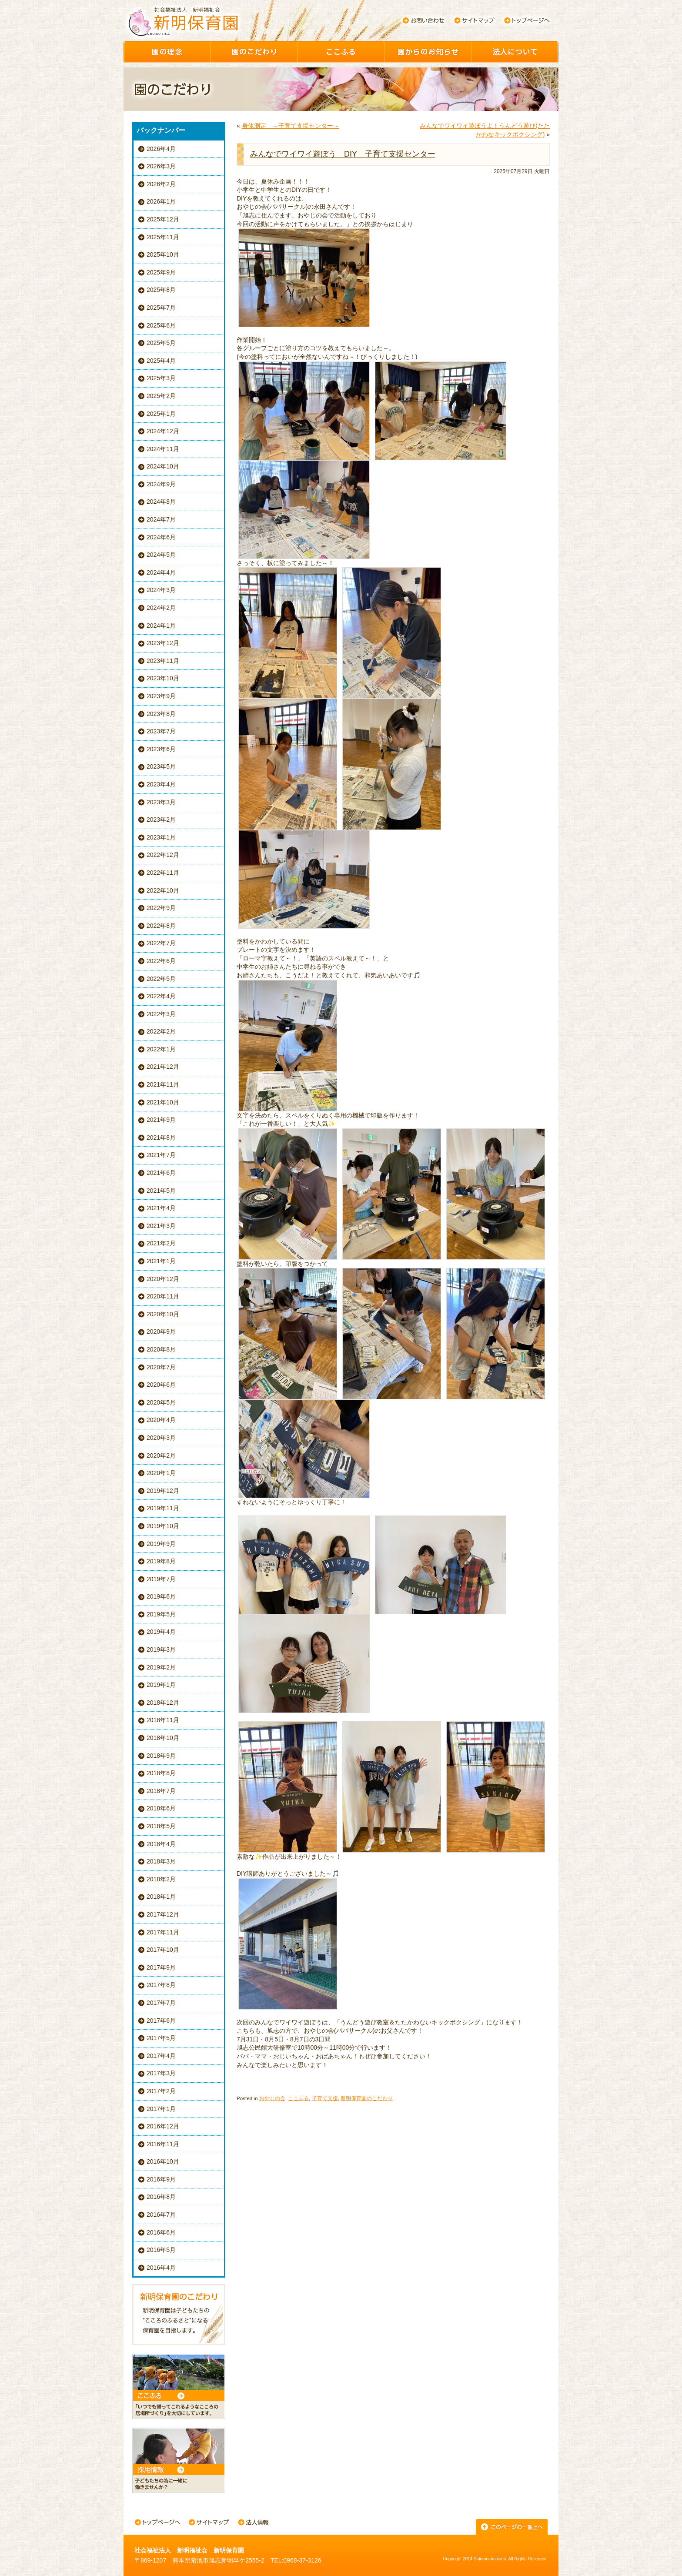  I want to click on 2025年2月, so click(161, 395).